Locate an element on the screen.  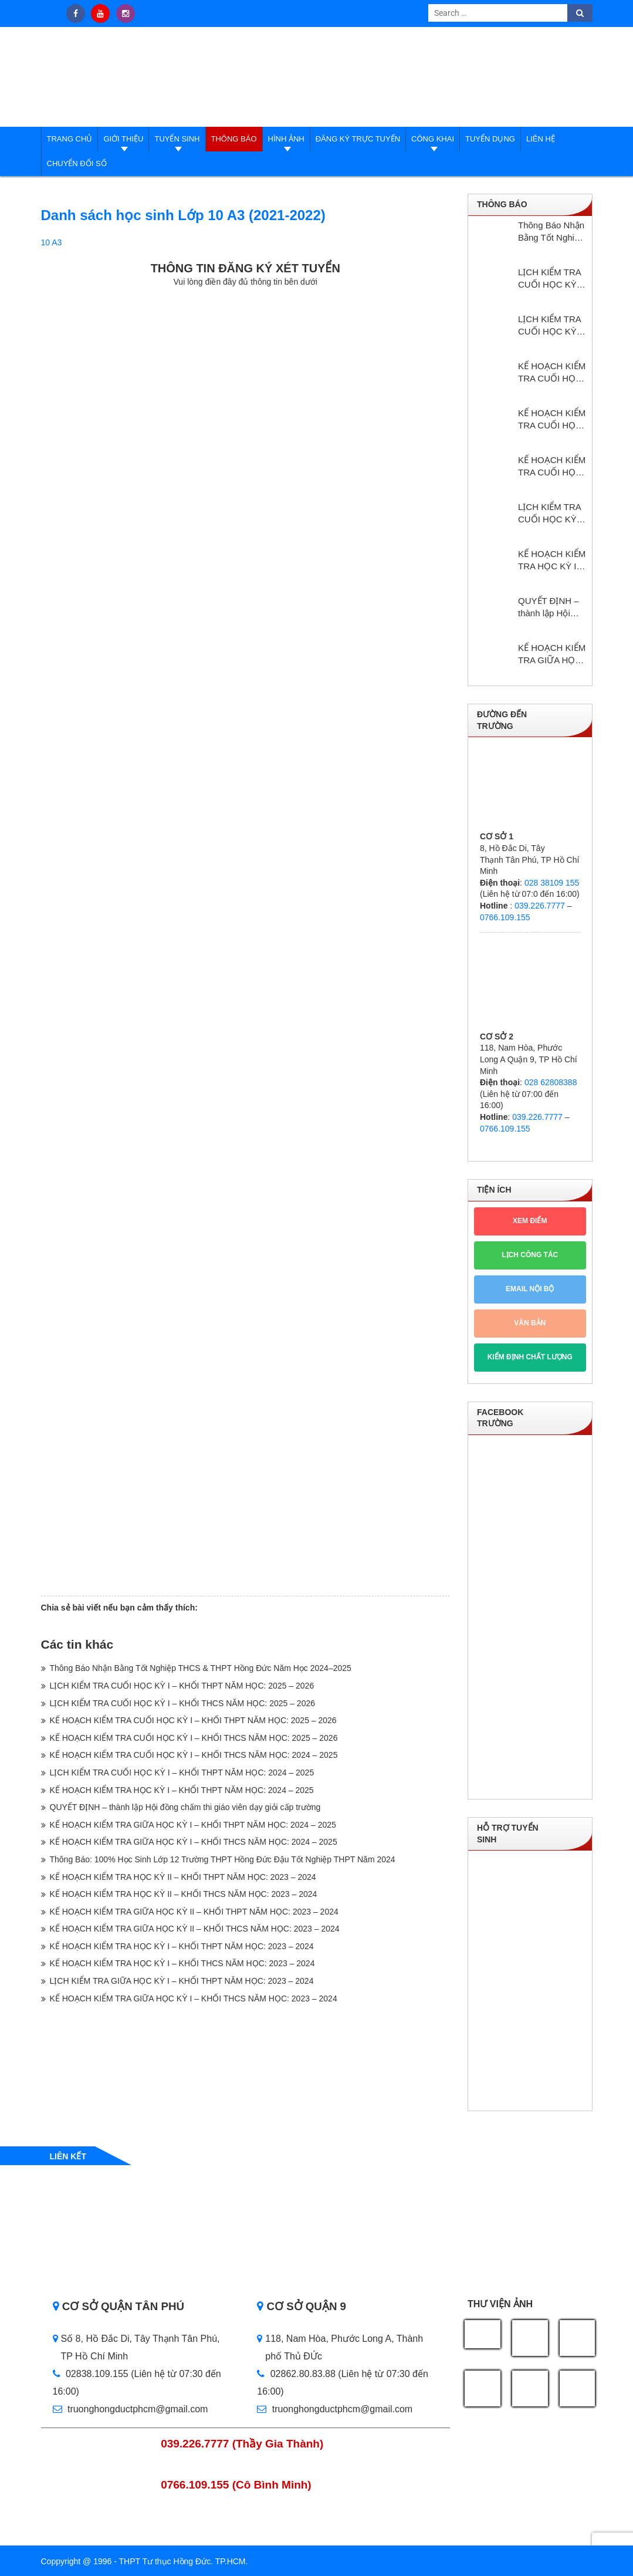
KẾ HOẠCH KIỂM TRA HỌC KỲ I – KHỐI THPT NĂM HỌC: 2023 – 2024 is located at coordinates (182, 1946).